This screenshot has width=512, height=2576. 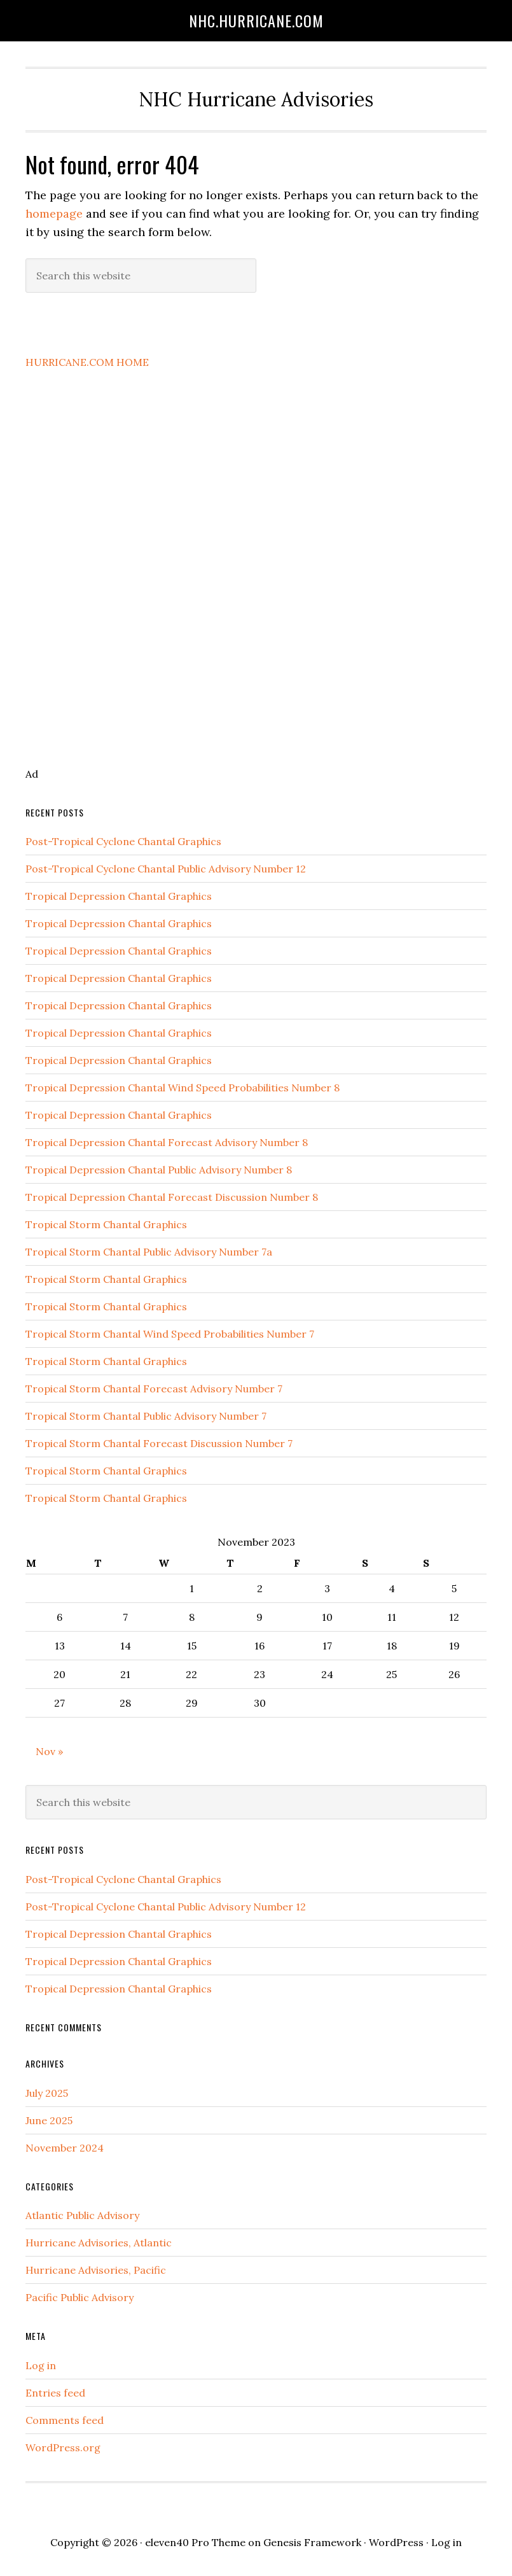 I want to click on Genesis Framework, so click(x=312, y=2542).